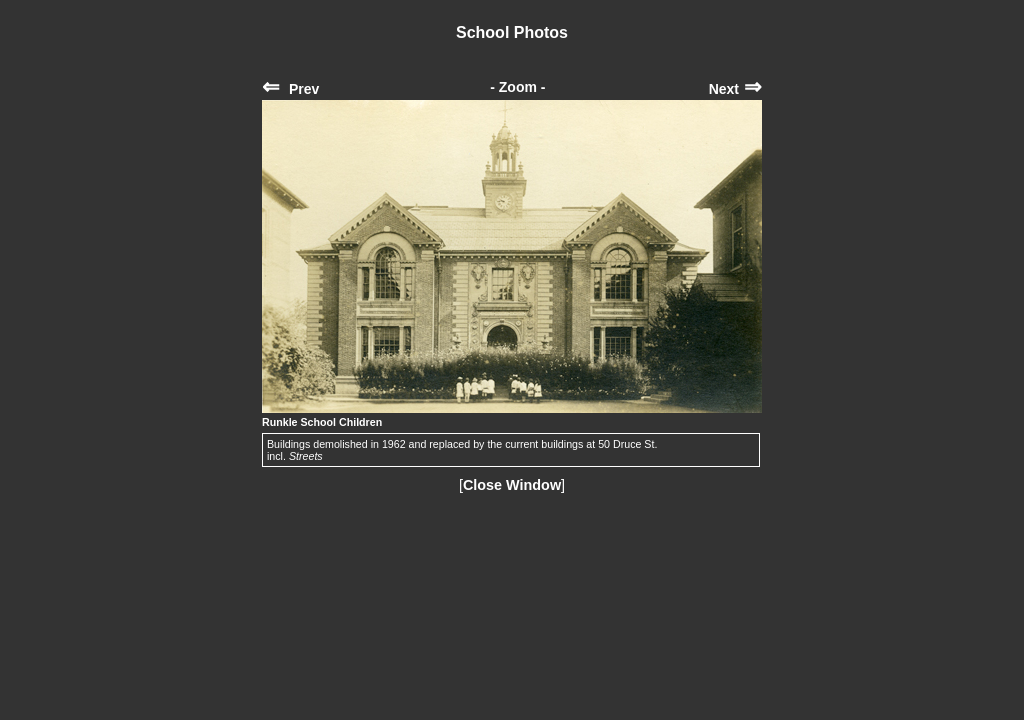  What do you see at coordinates (512, 485) in the screenshot?
I see `Close Window` at bounding box center [512, 485].